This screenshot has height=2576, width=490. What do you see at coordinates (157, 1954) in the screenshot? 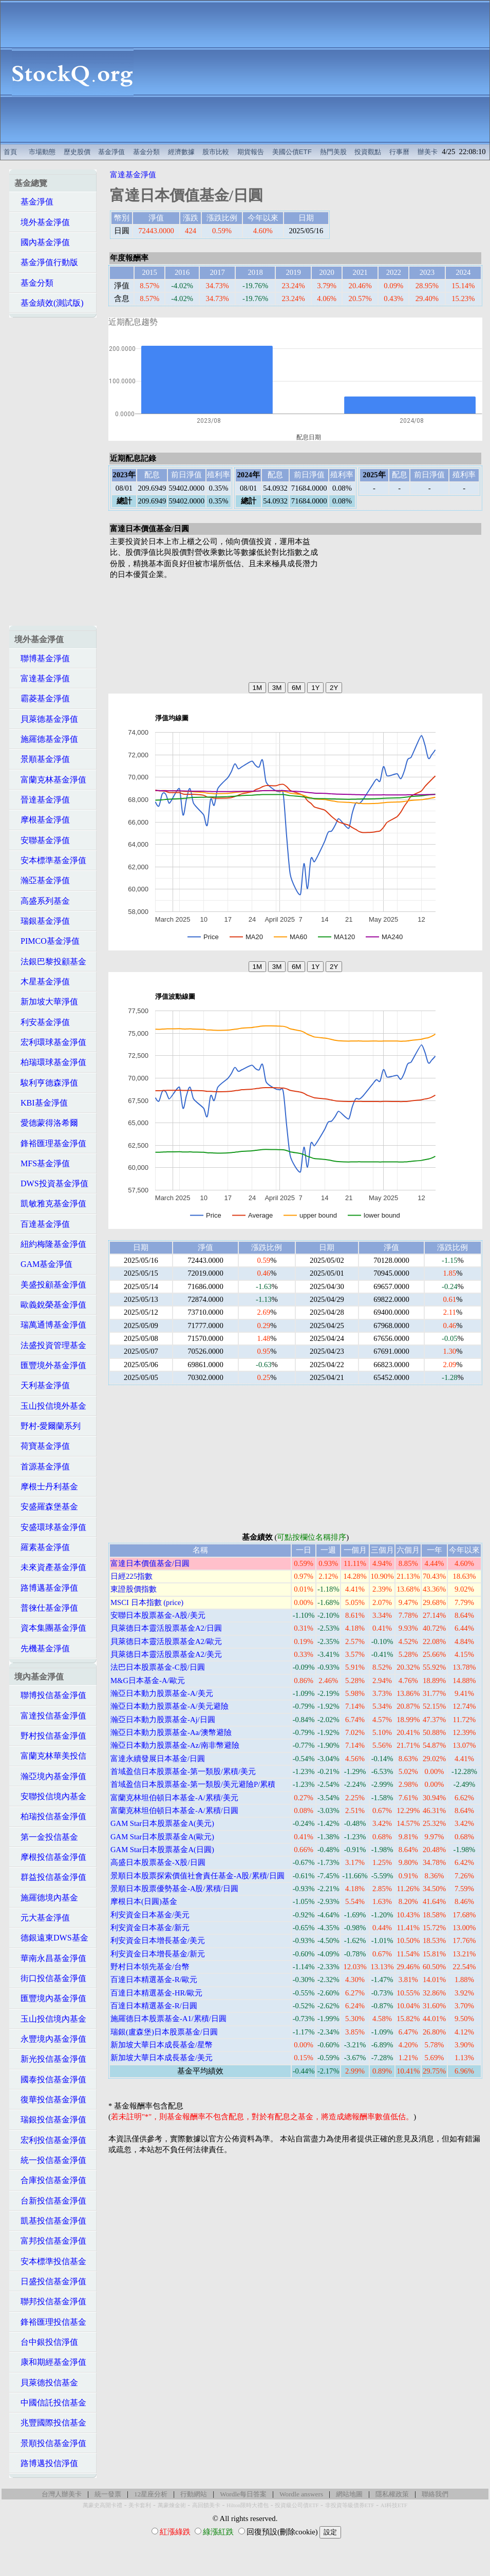
I see `利安資金日本增長基金/新元` at bounding box center [157, 1954].